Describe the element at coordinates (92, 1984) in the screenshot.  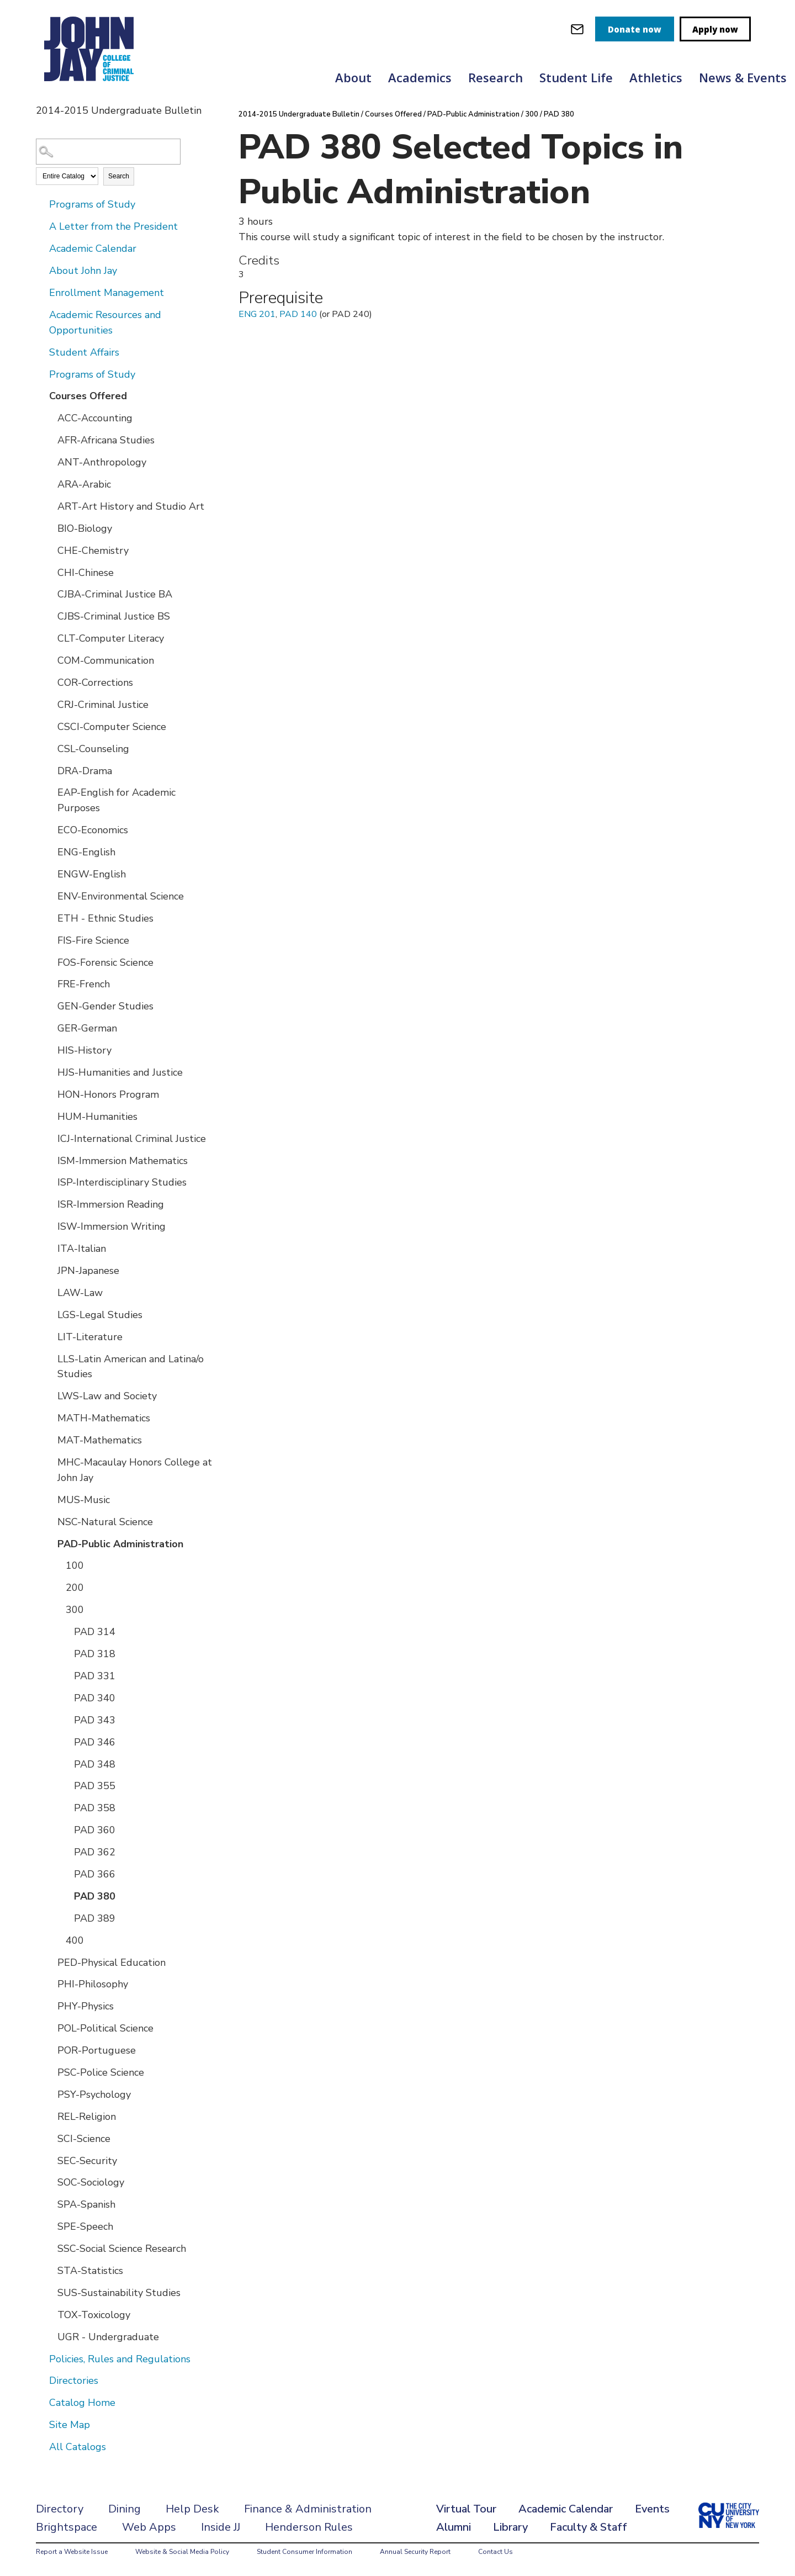
I see `PHI-Philosophy` at that location.